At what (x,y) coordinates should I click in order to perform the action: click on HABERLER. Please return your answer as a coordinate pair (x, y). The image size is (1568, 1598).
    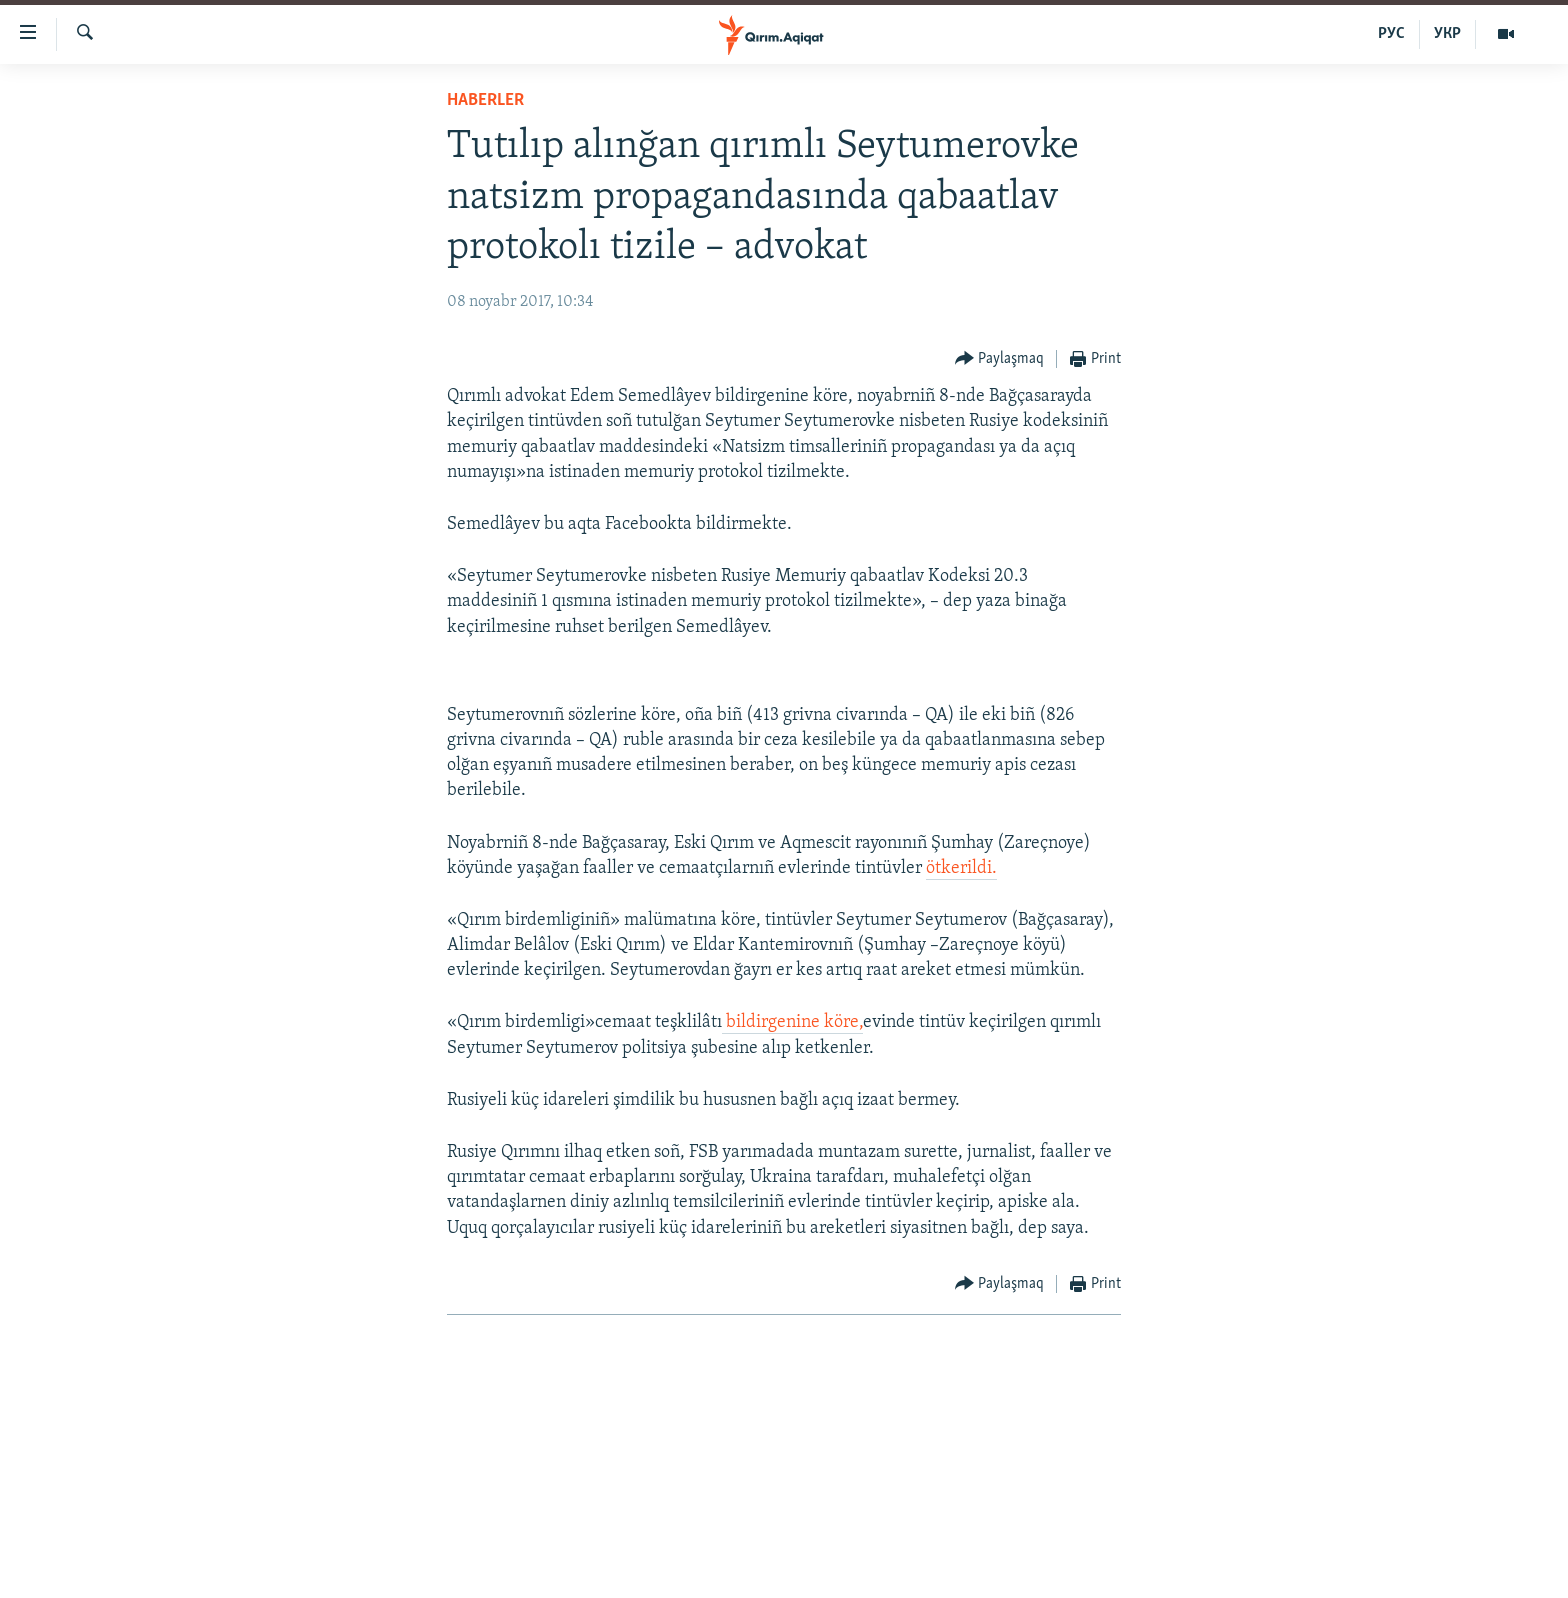
    Looking at the image, I should click on (485, 100).